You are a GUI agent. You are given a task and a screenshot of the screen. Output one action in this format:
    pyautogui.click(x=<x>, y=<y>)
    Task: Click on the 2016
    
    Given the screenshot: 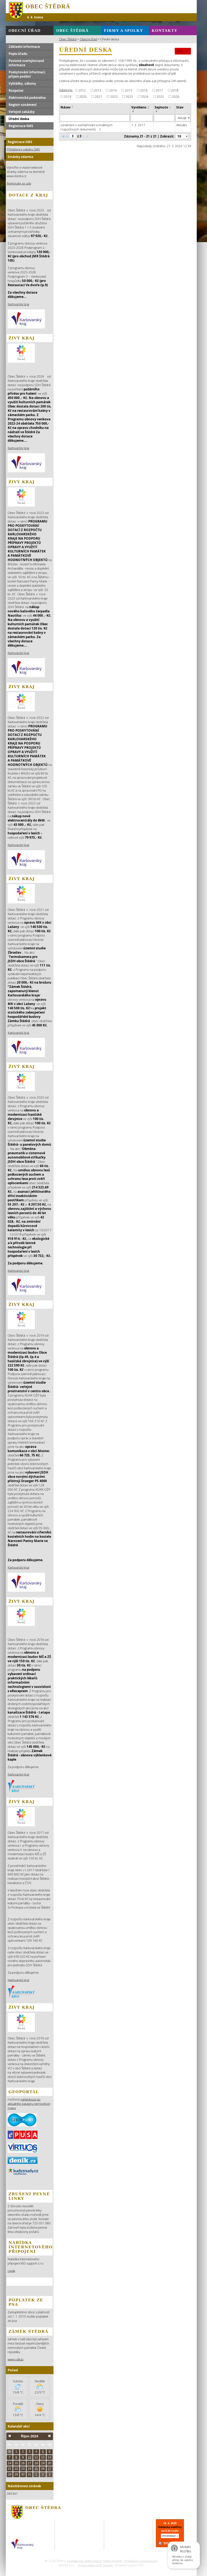 What is the action you would take?
    pyautogui.click(x=144, y=90)
    